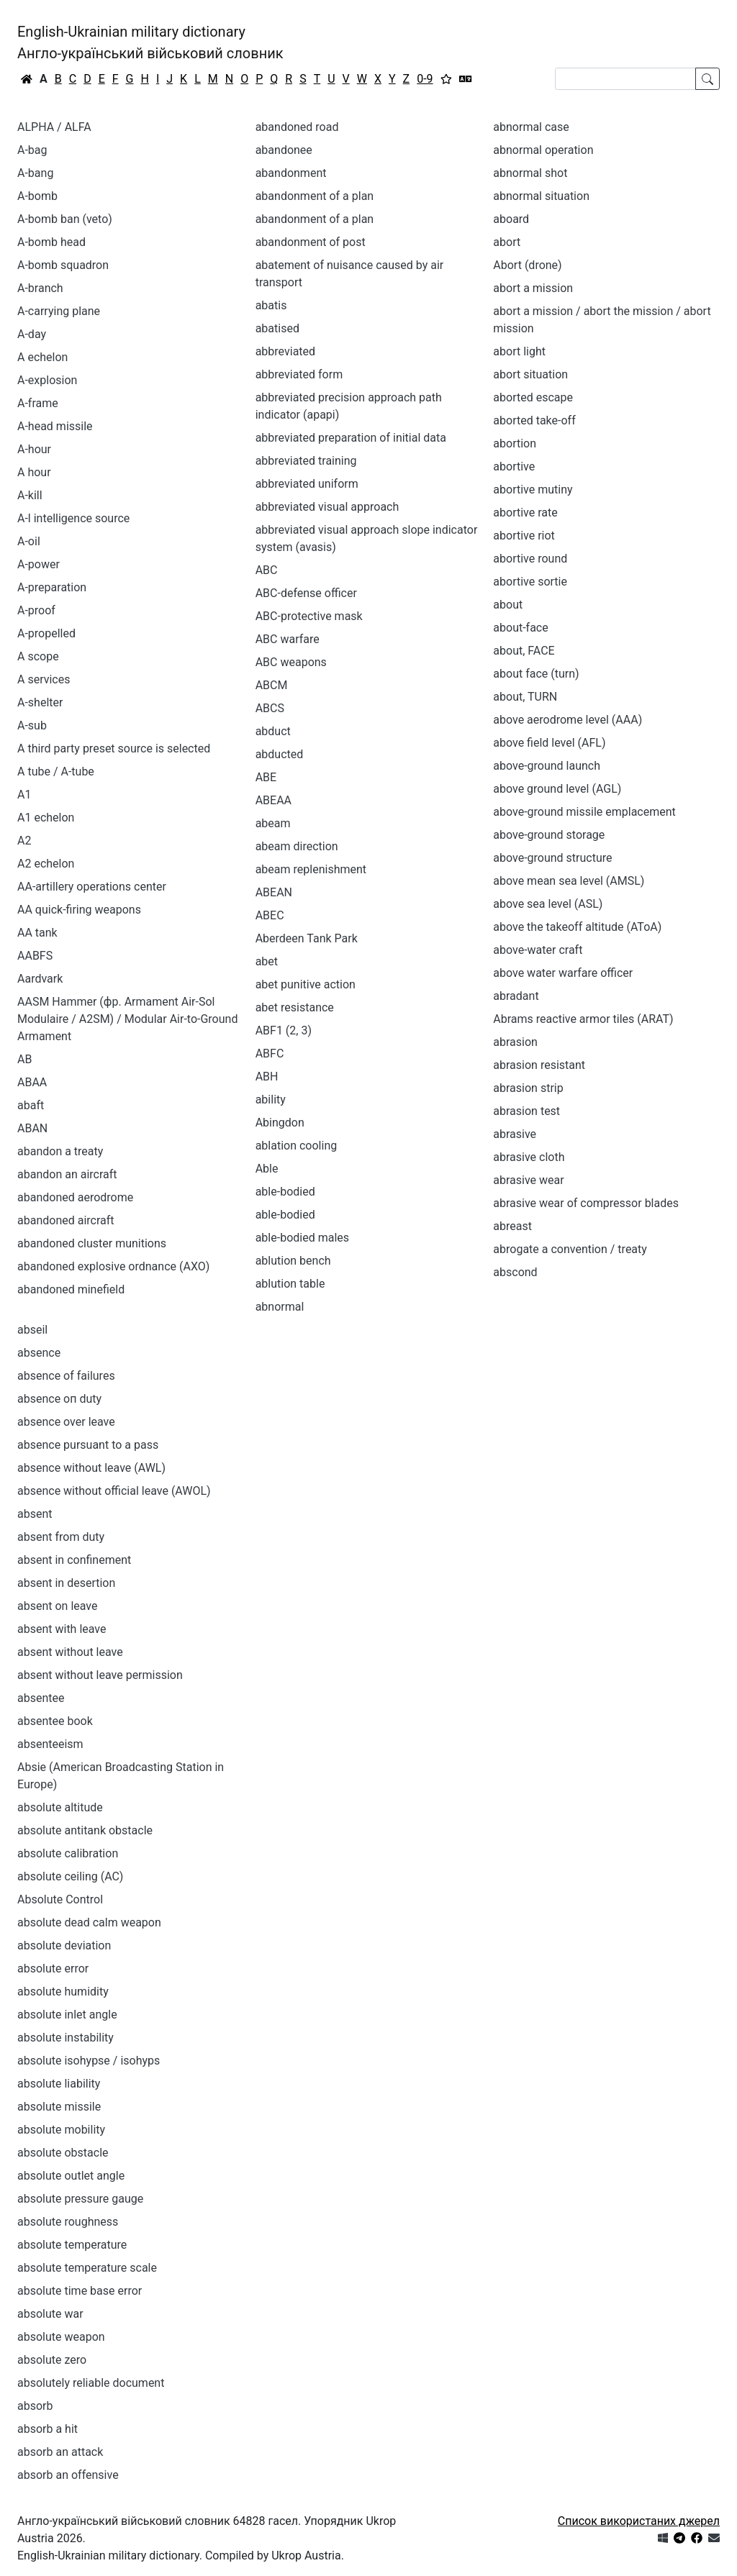  Describe the element at coordinates (274, 892) in the screenshot. I see `ABEAN` at that location.